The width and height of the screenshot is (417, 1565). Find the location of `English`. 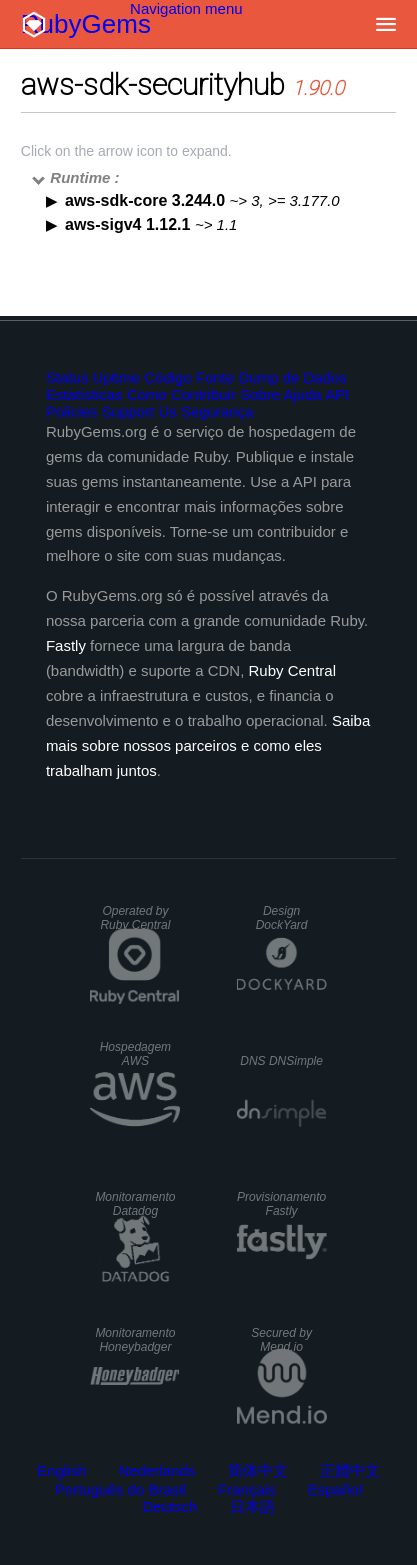

English is located at coordinates (61, 1470).